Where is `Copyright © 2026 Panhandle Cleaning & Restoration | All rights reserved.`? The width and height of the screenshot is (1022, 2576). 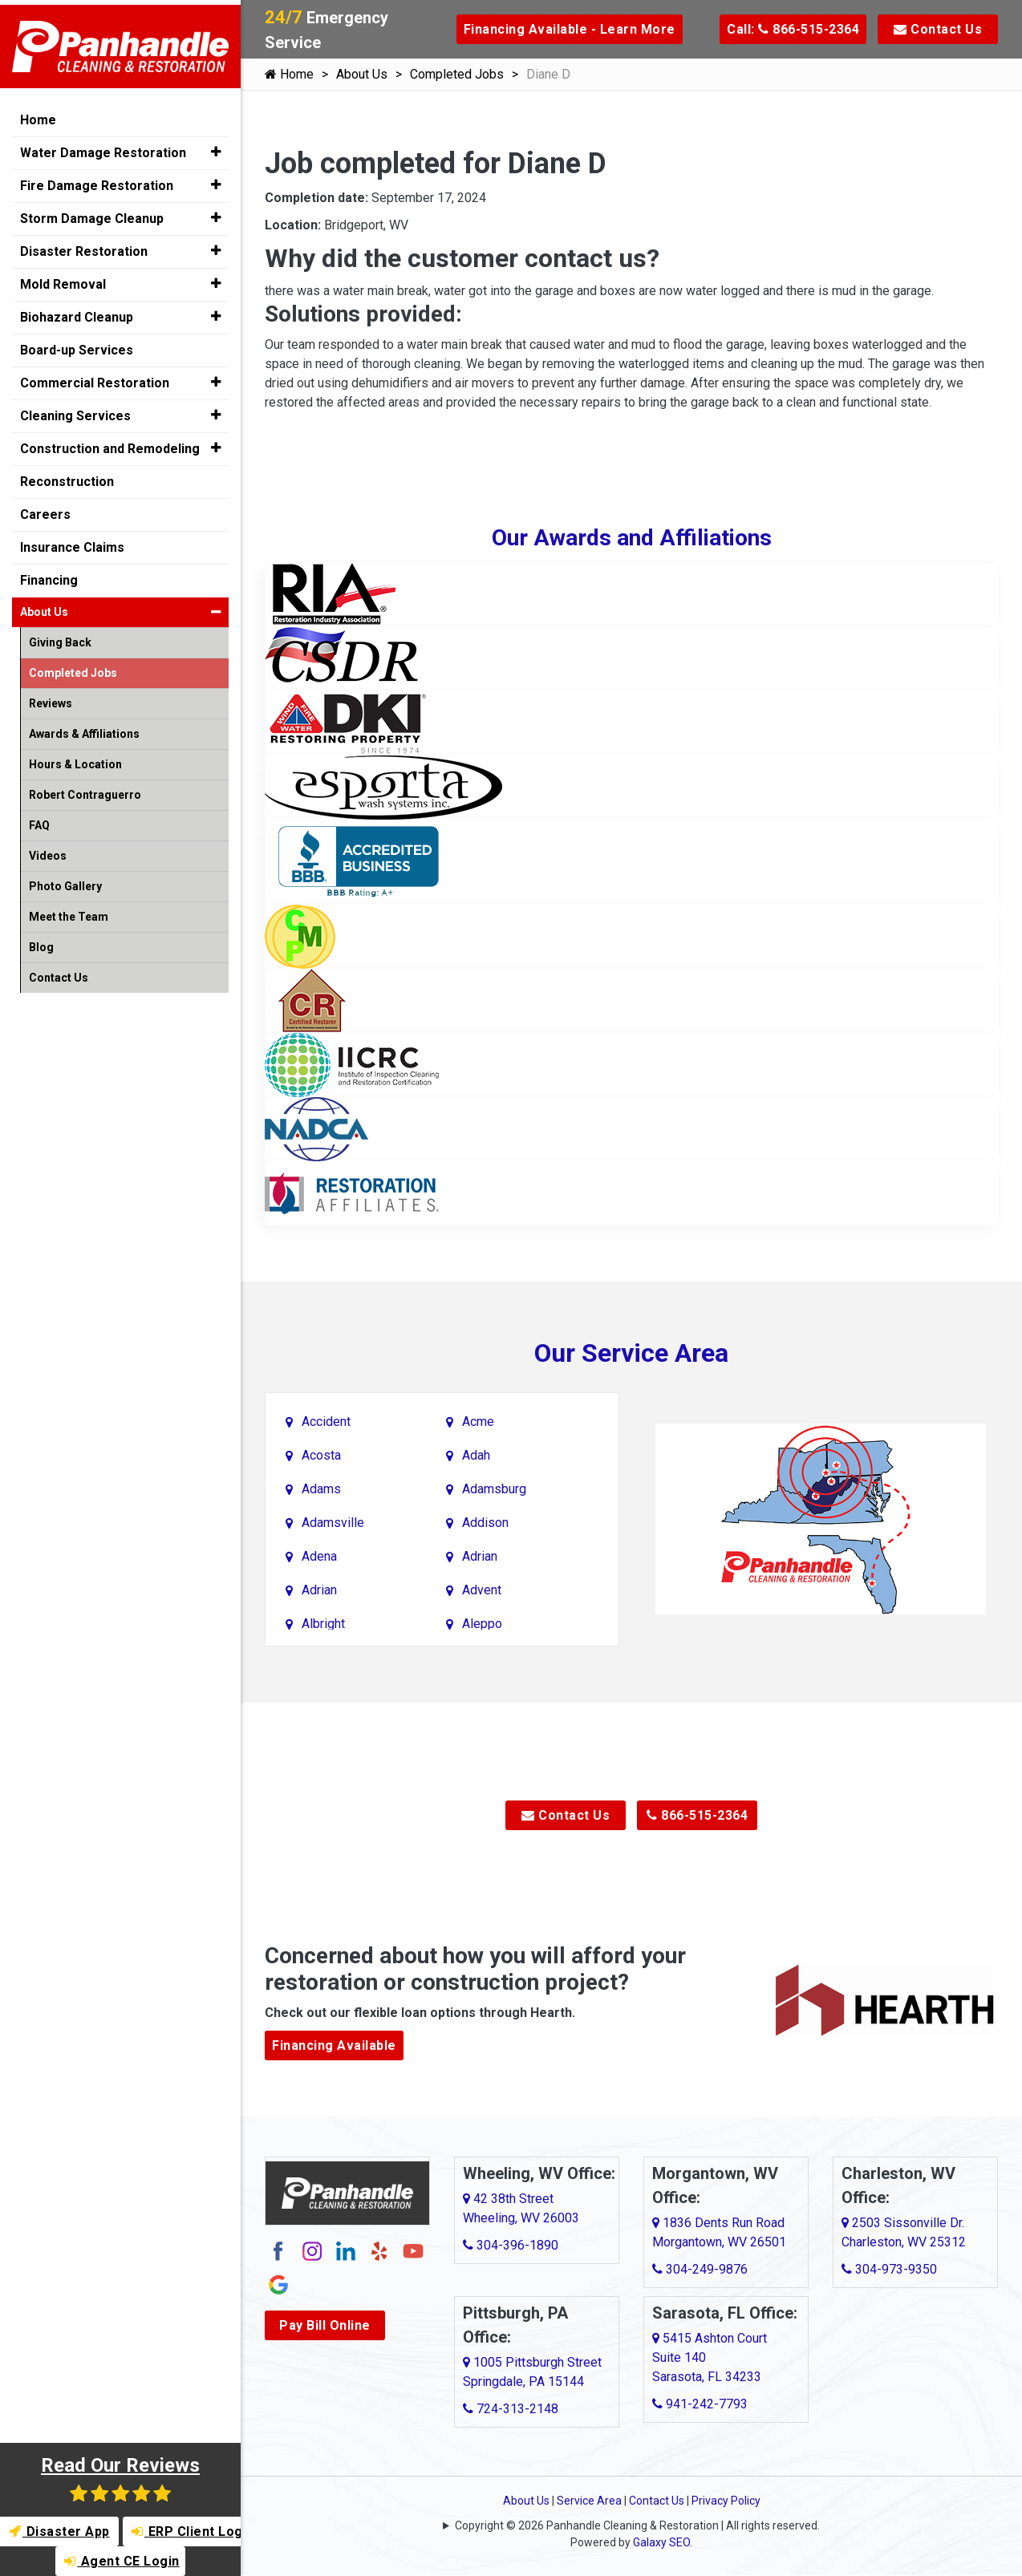
Copyright © 2026 Panhandle Cleaning & Restoration | All rights reserved. is located at coordinates (637, 2525).